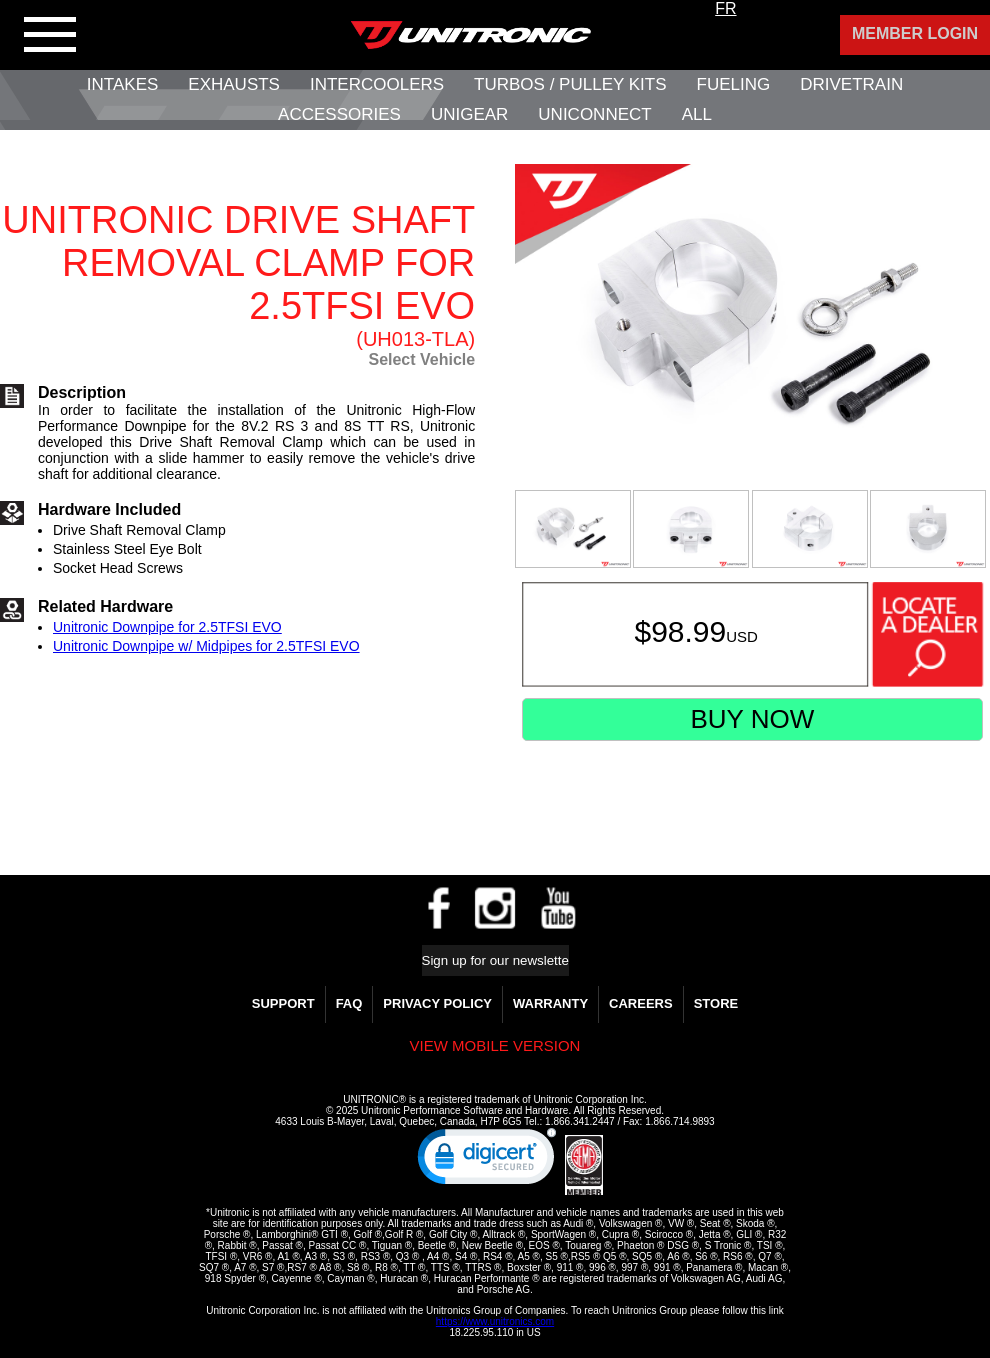 This screenshot has width=990, height=1358. Describe the element at coordinates (851, 84) in the screenshot. I see `Drivetrain` at that location.